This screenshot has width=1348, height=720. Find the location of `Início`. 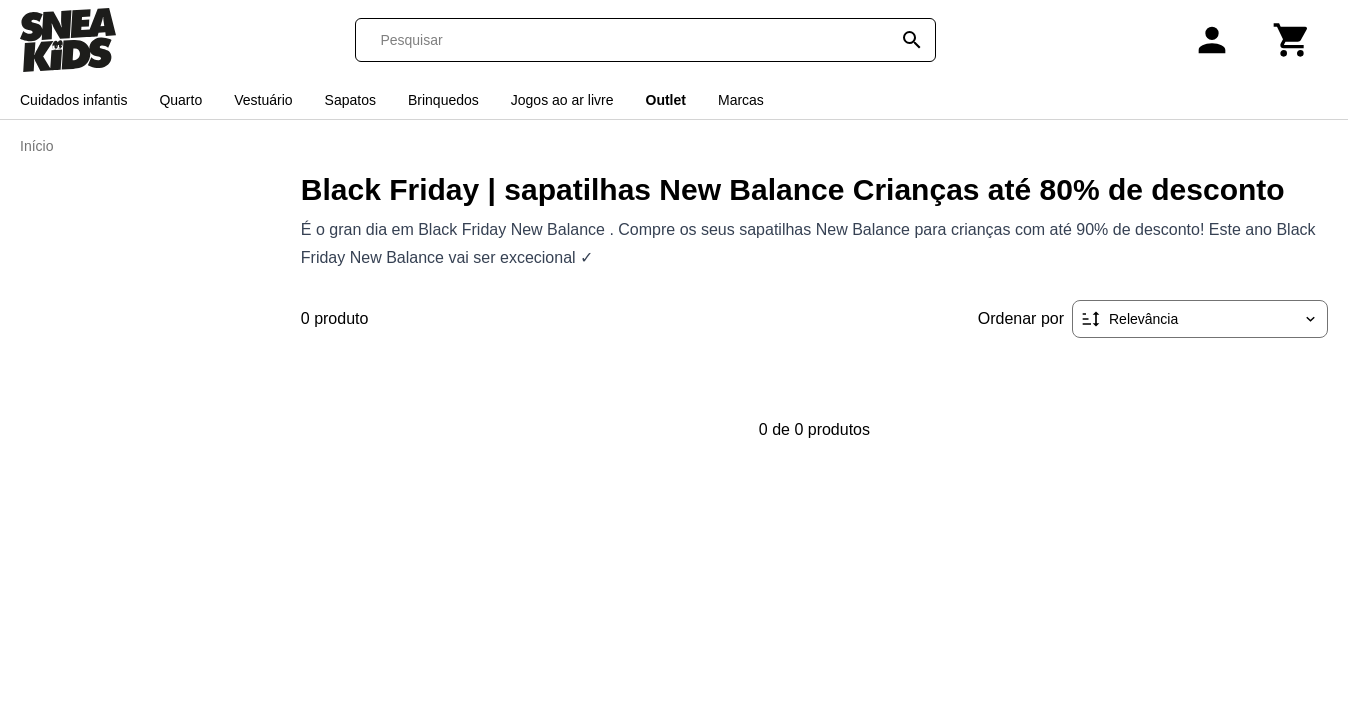

Início is located at coordinates (36, 146).